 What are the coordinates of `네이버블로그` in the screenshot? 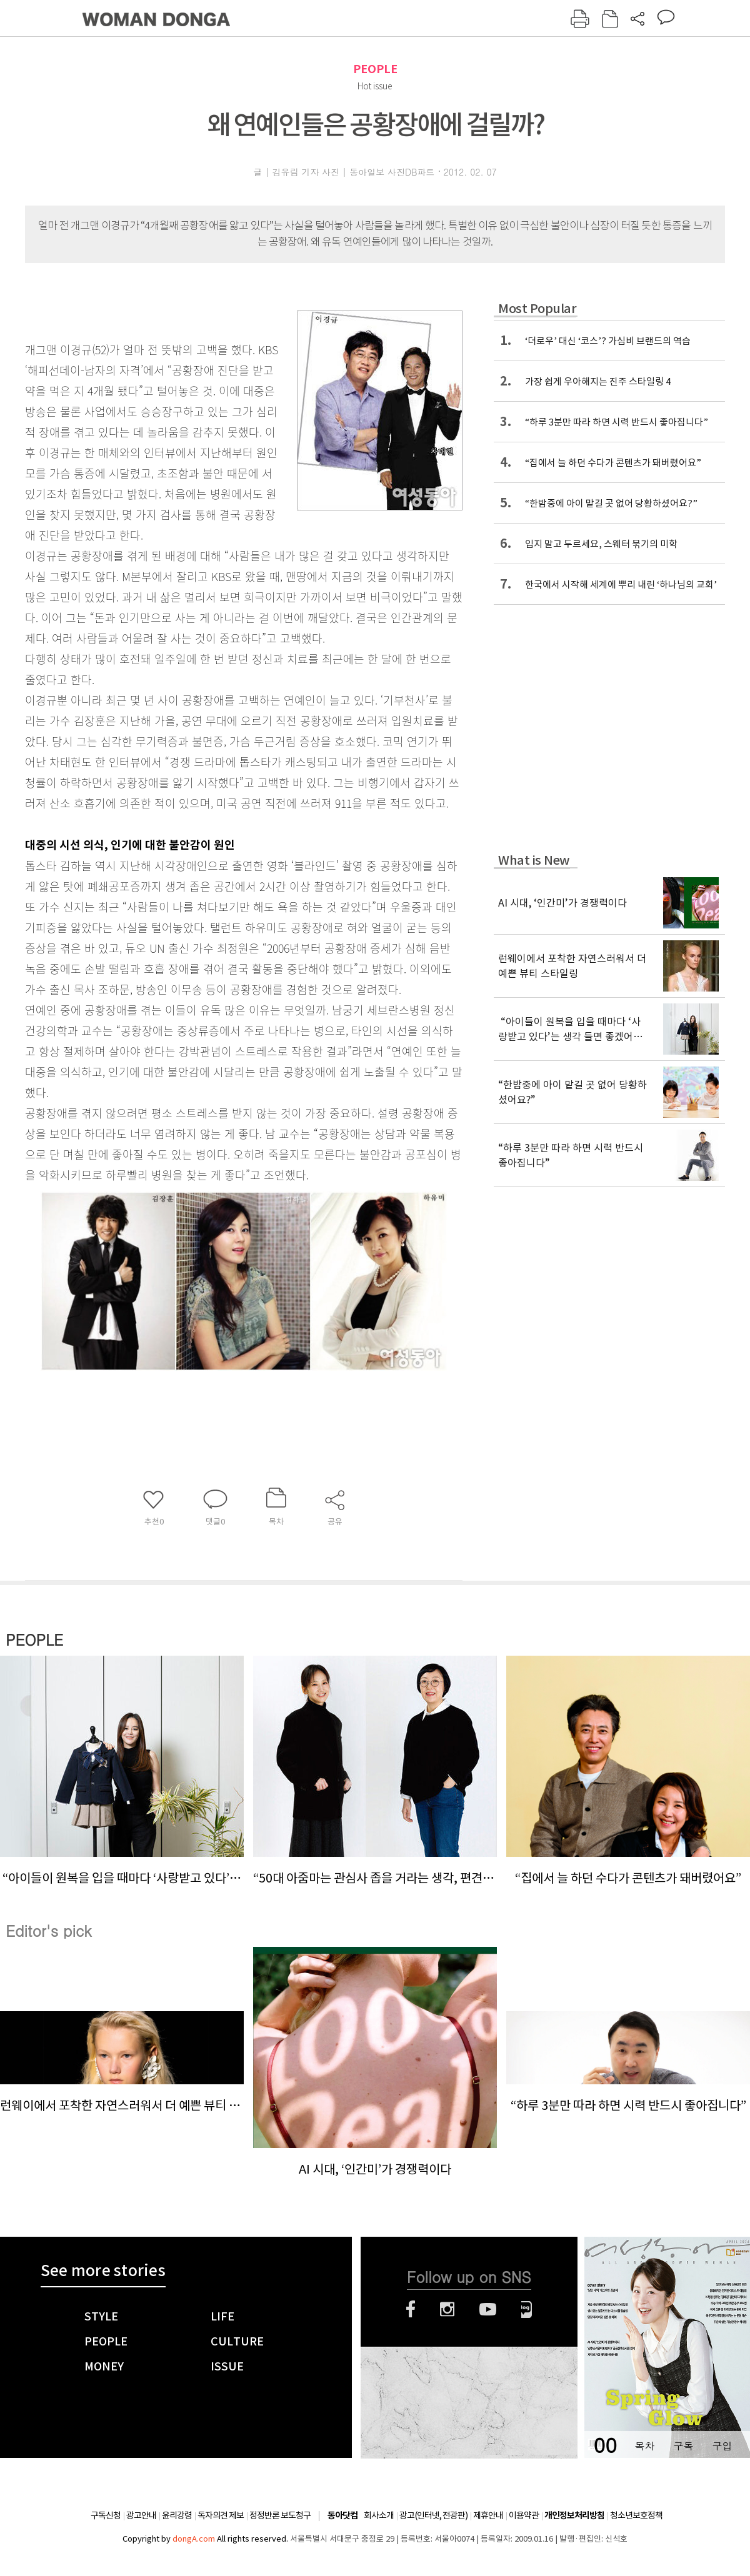 It's located at (526, 2309).